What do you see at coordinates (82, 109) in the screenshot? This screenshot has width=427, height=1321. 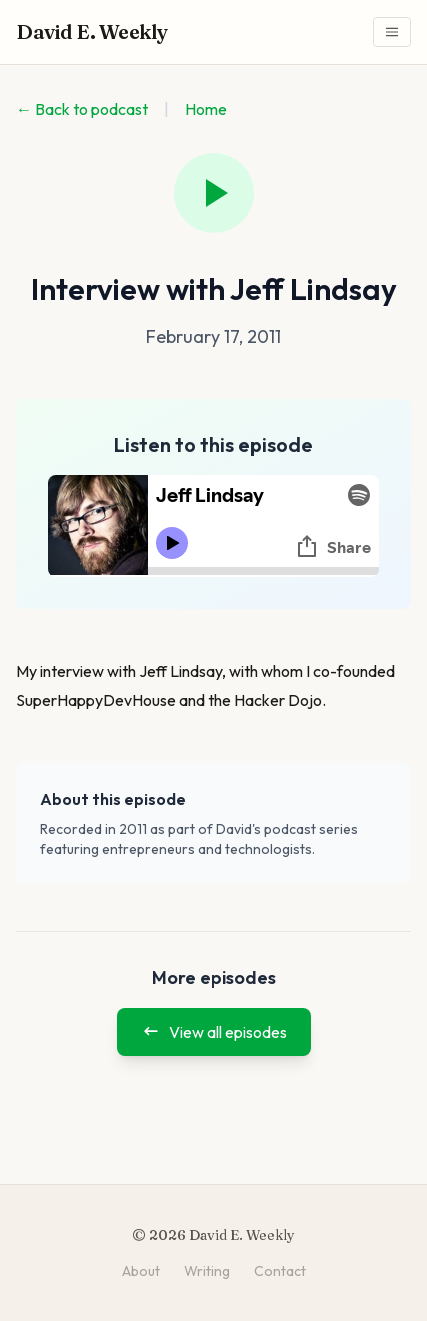 I see `← Back to podcast` at bounding box center [82, 109].